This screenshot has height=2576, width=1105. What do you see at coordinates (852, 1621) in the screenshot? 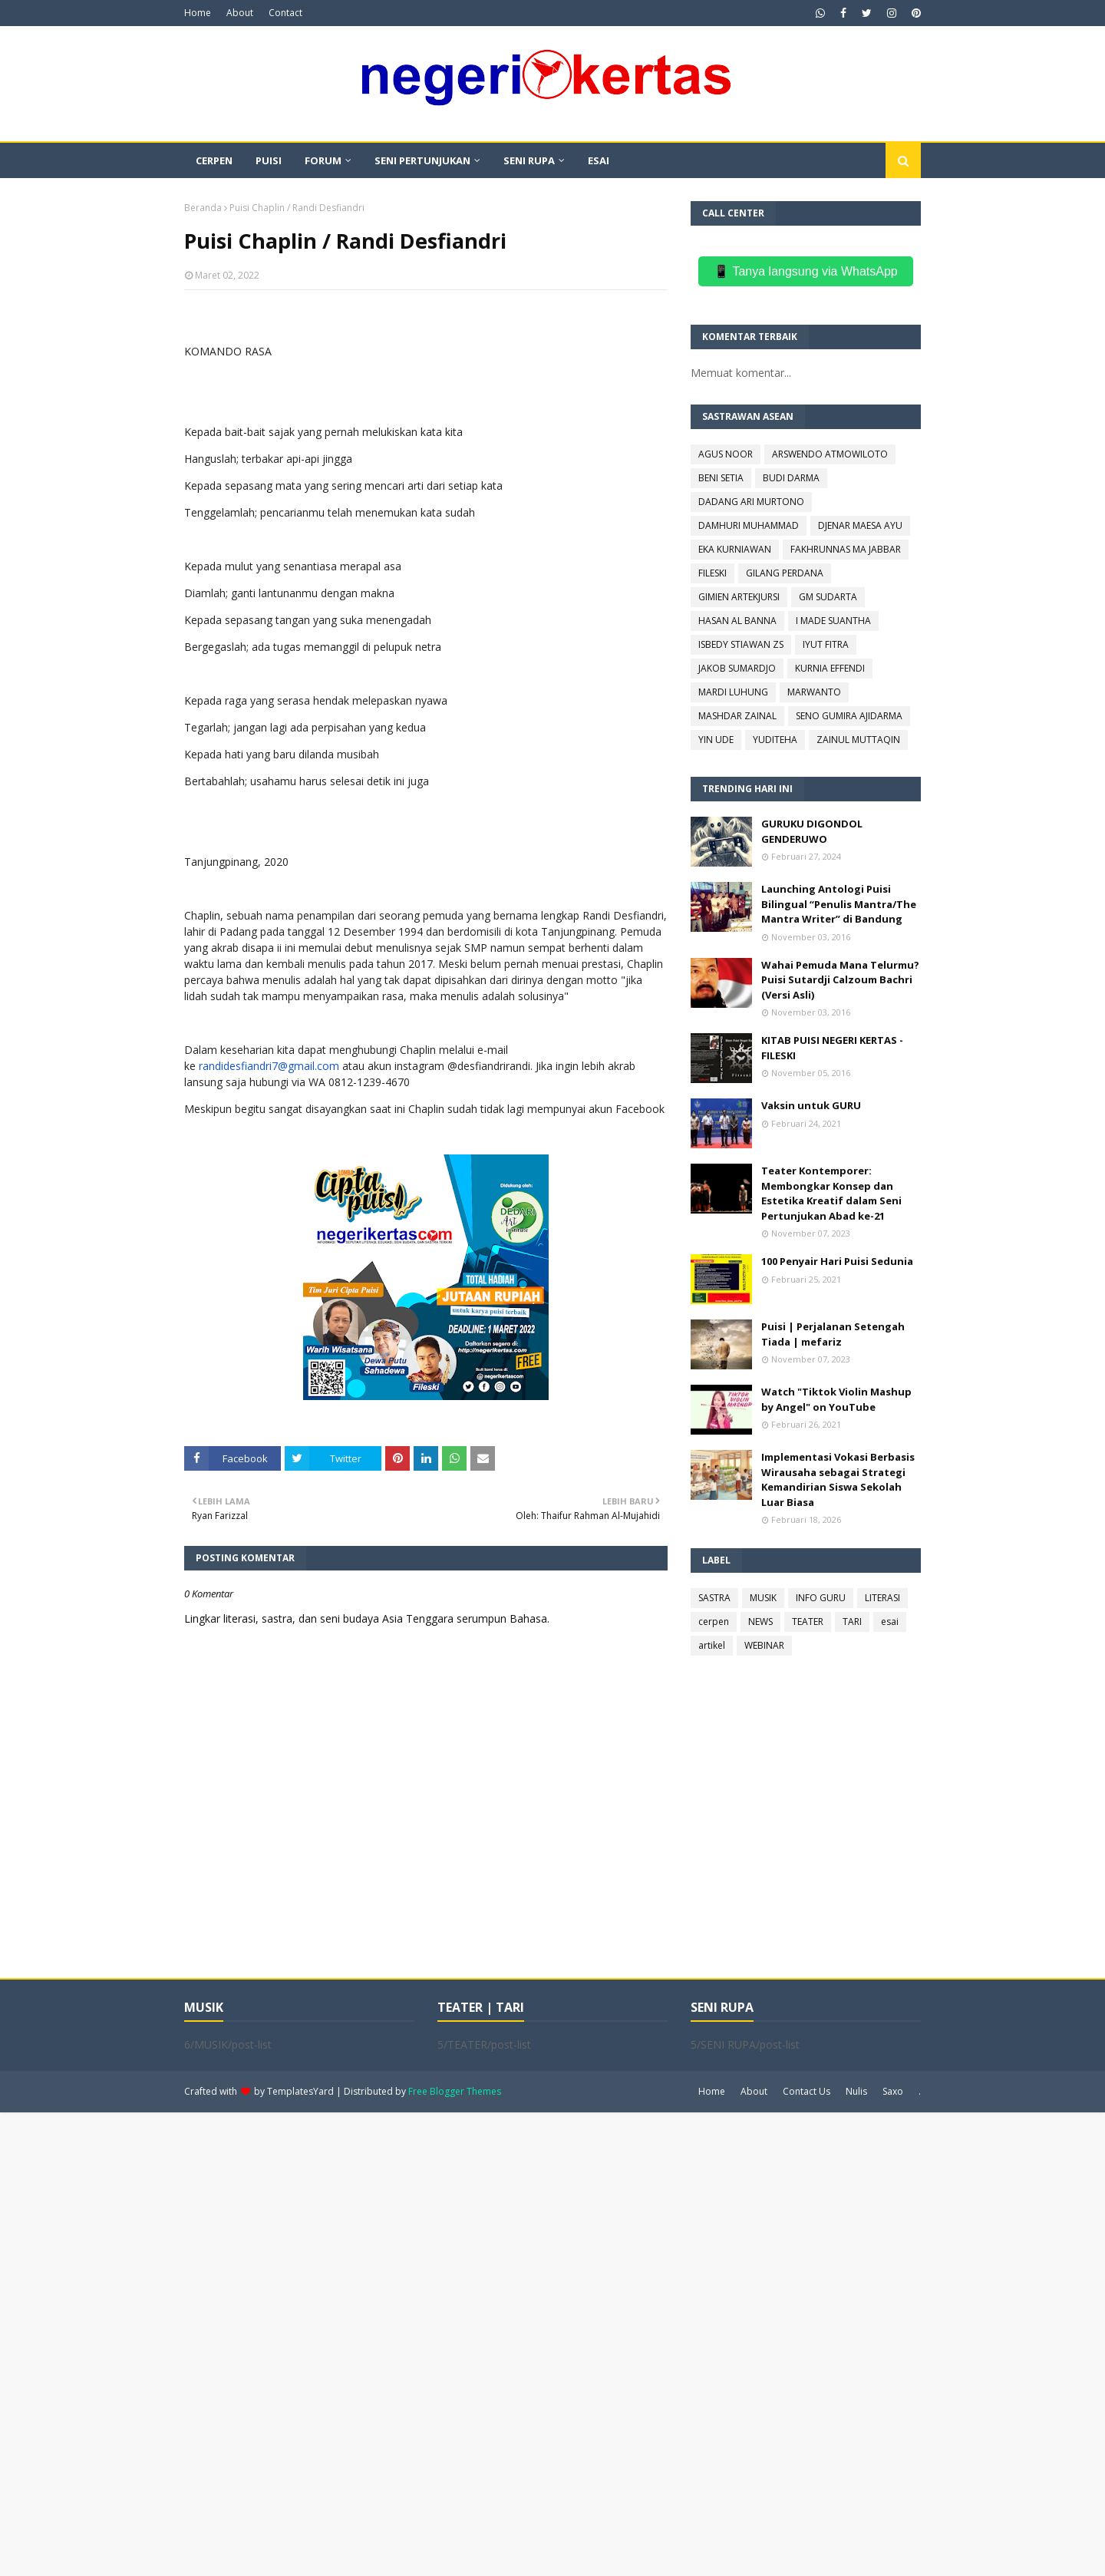
I see `TARI` at bounding box center [852, 1621].